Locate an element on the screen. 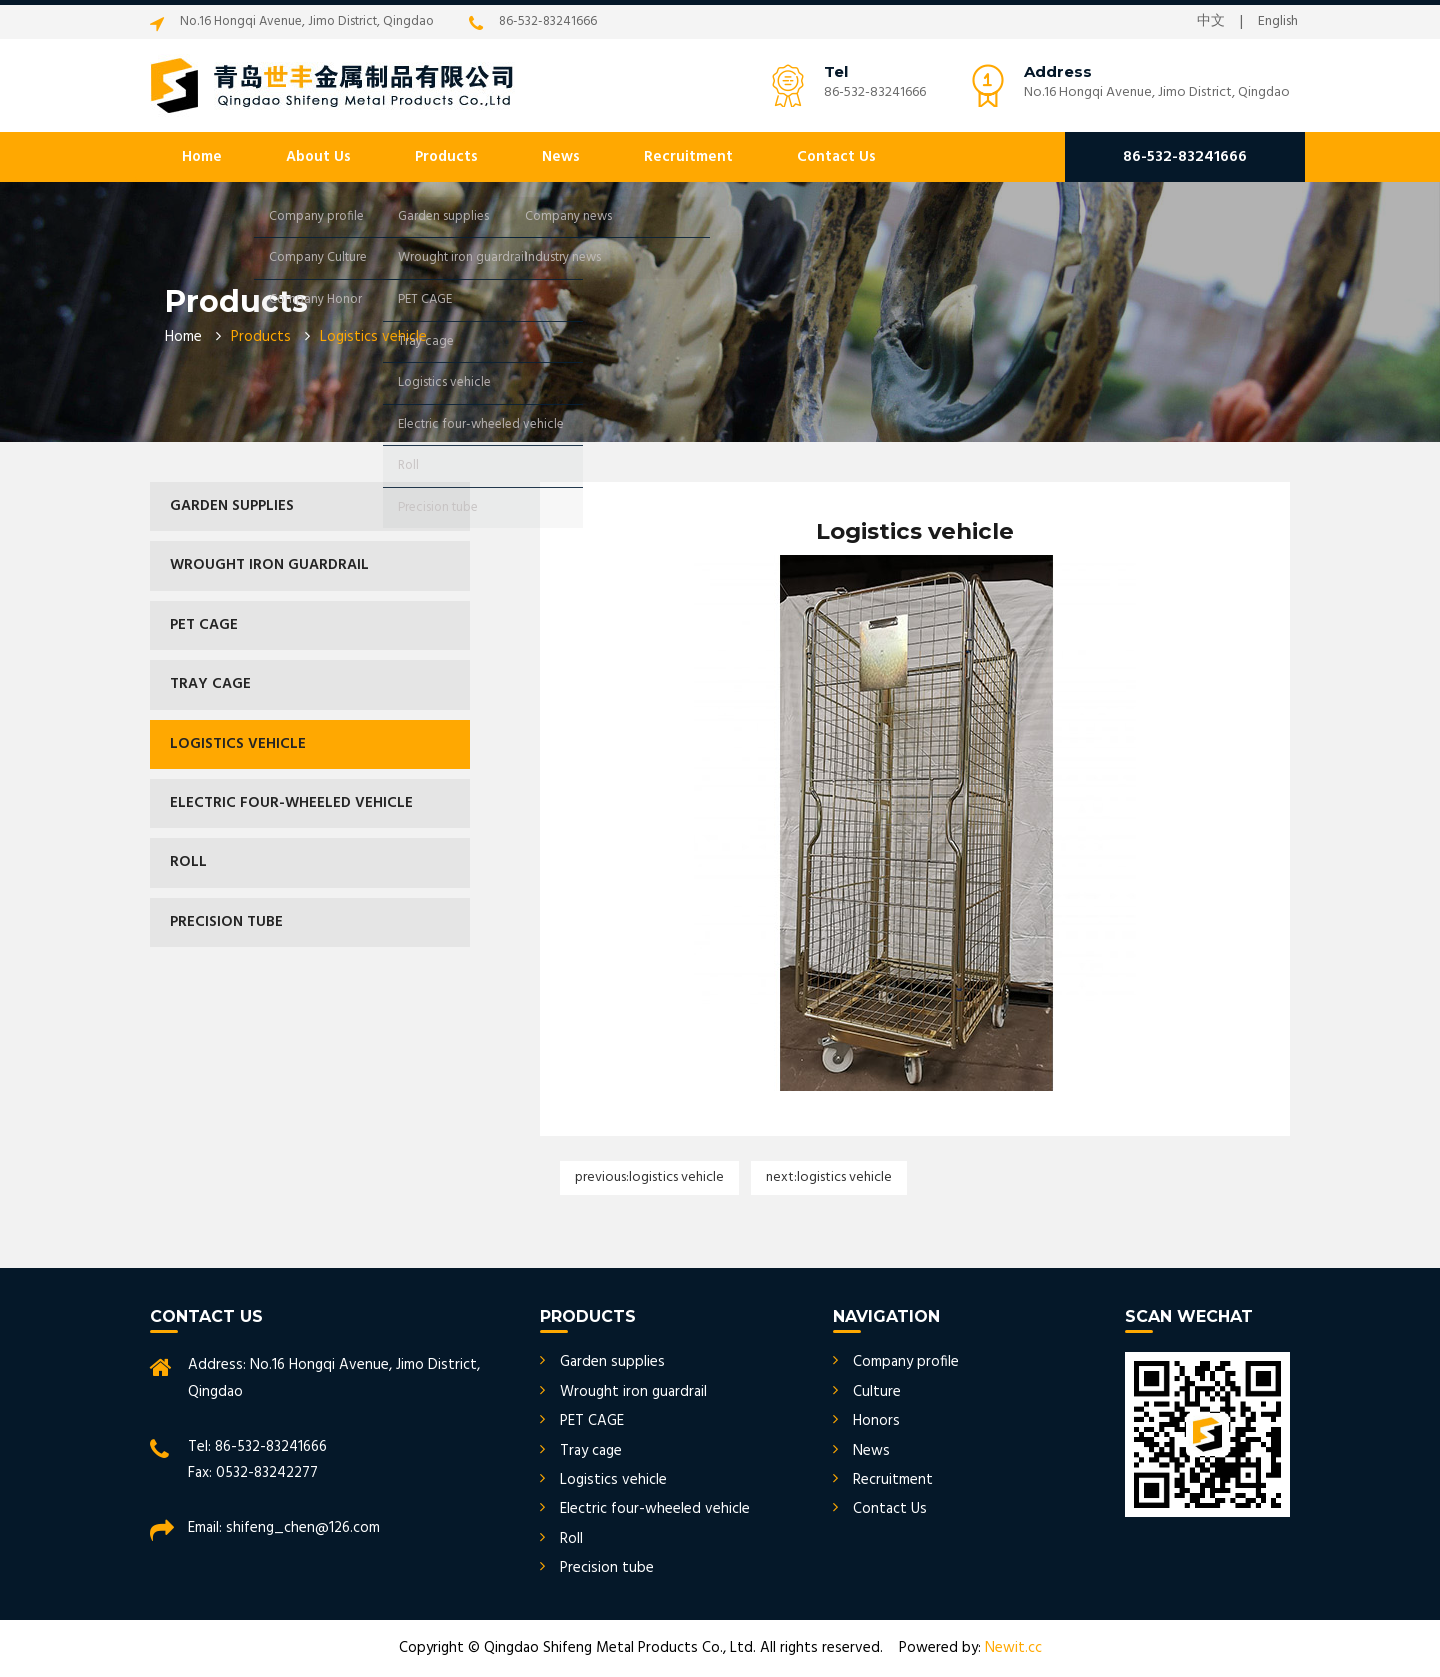  Next:Logistics vehicle is located at coordinates (829, 1177).